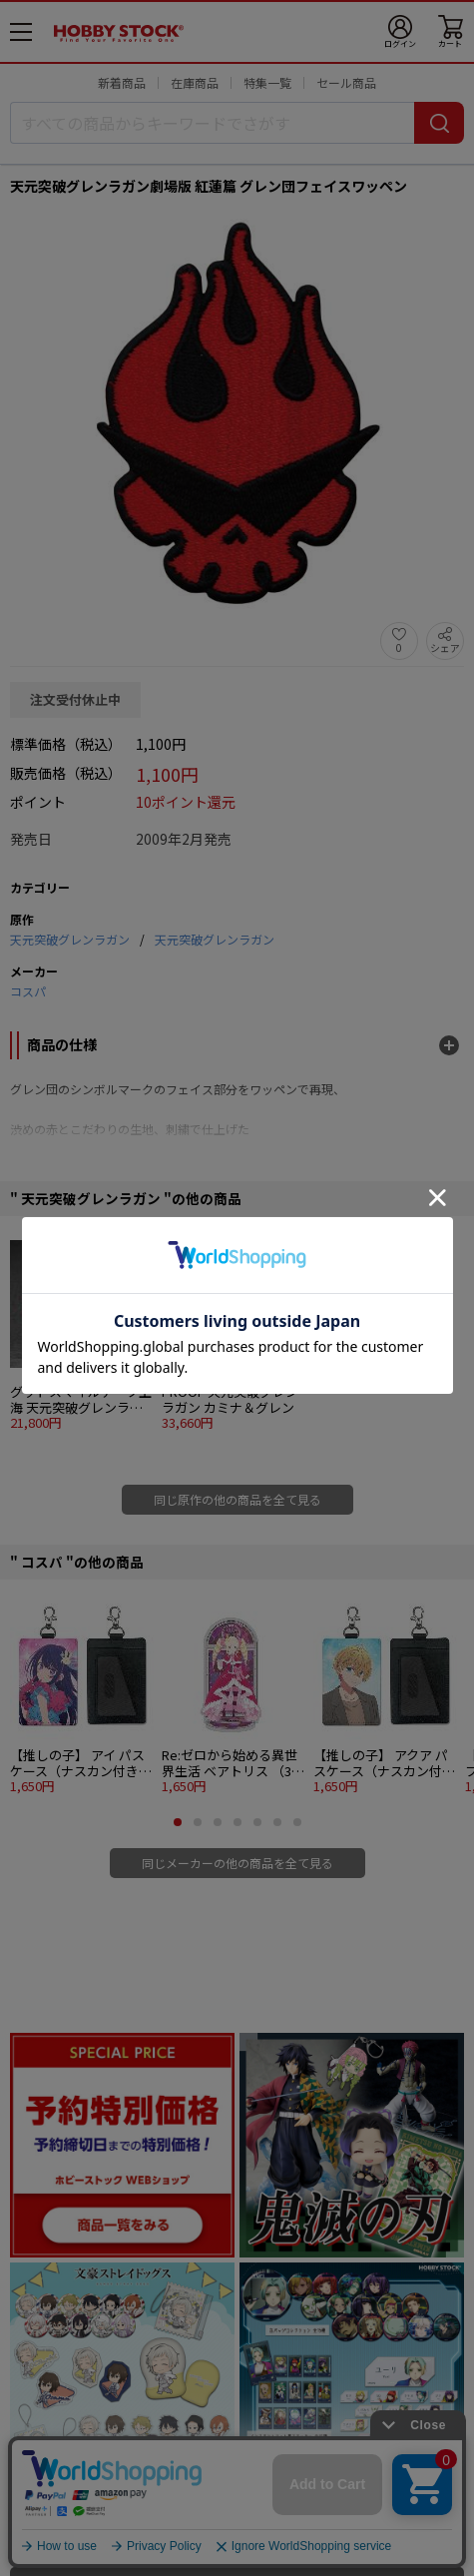 The width and height of the screenshot is (474, 2576). Describe the element at coordinates (70, 939) in the screenshot. I see `天元突破グレンラガン` at that location.